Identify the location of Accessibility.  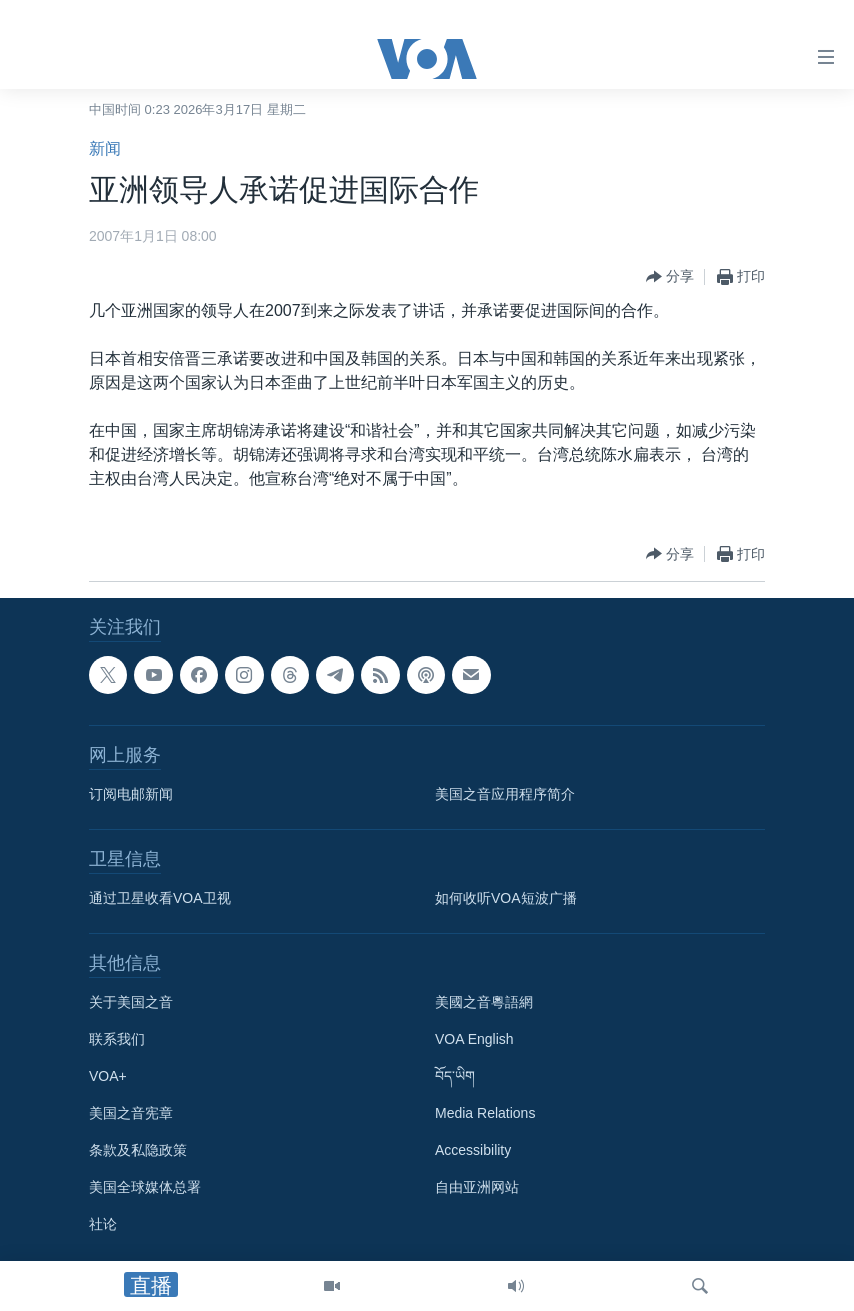
(473, 1150).